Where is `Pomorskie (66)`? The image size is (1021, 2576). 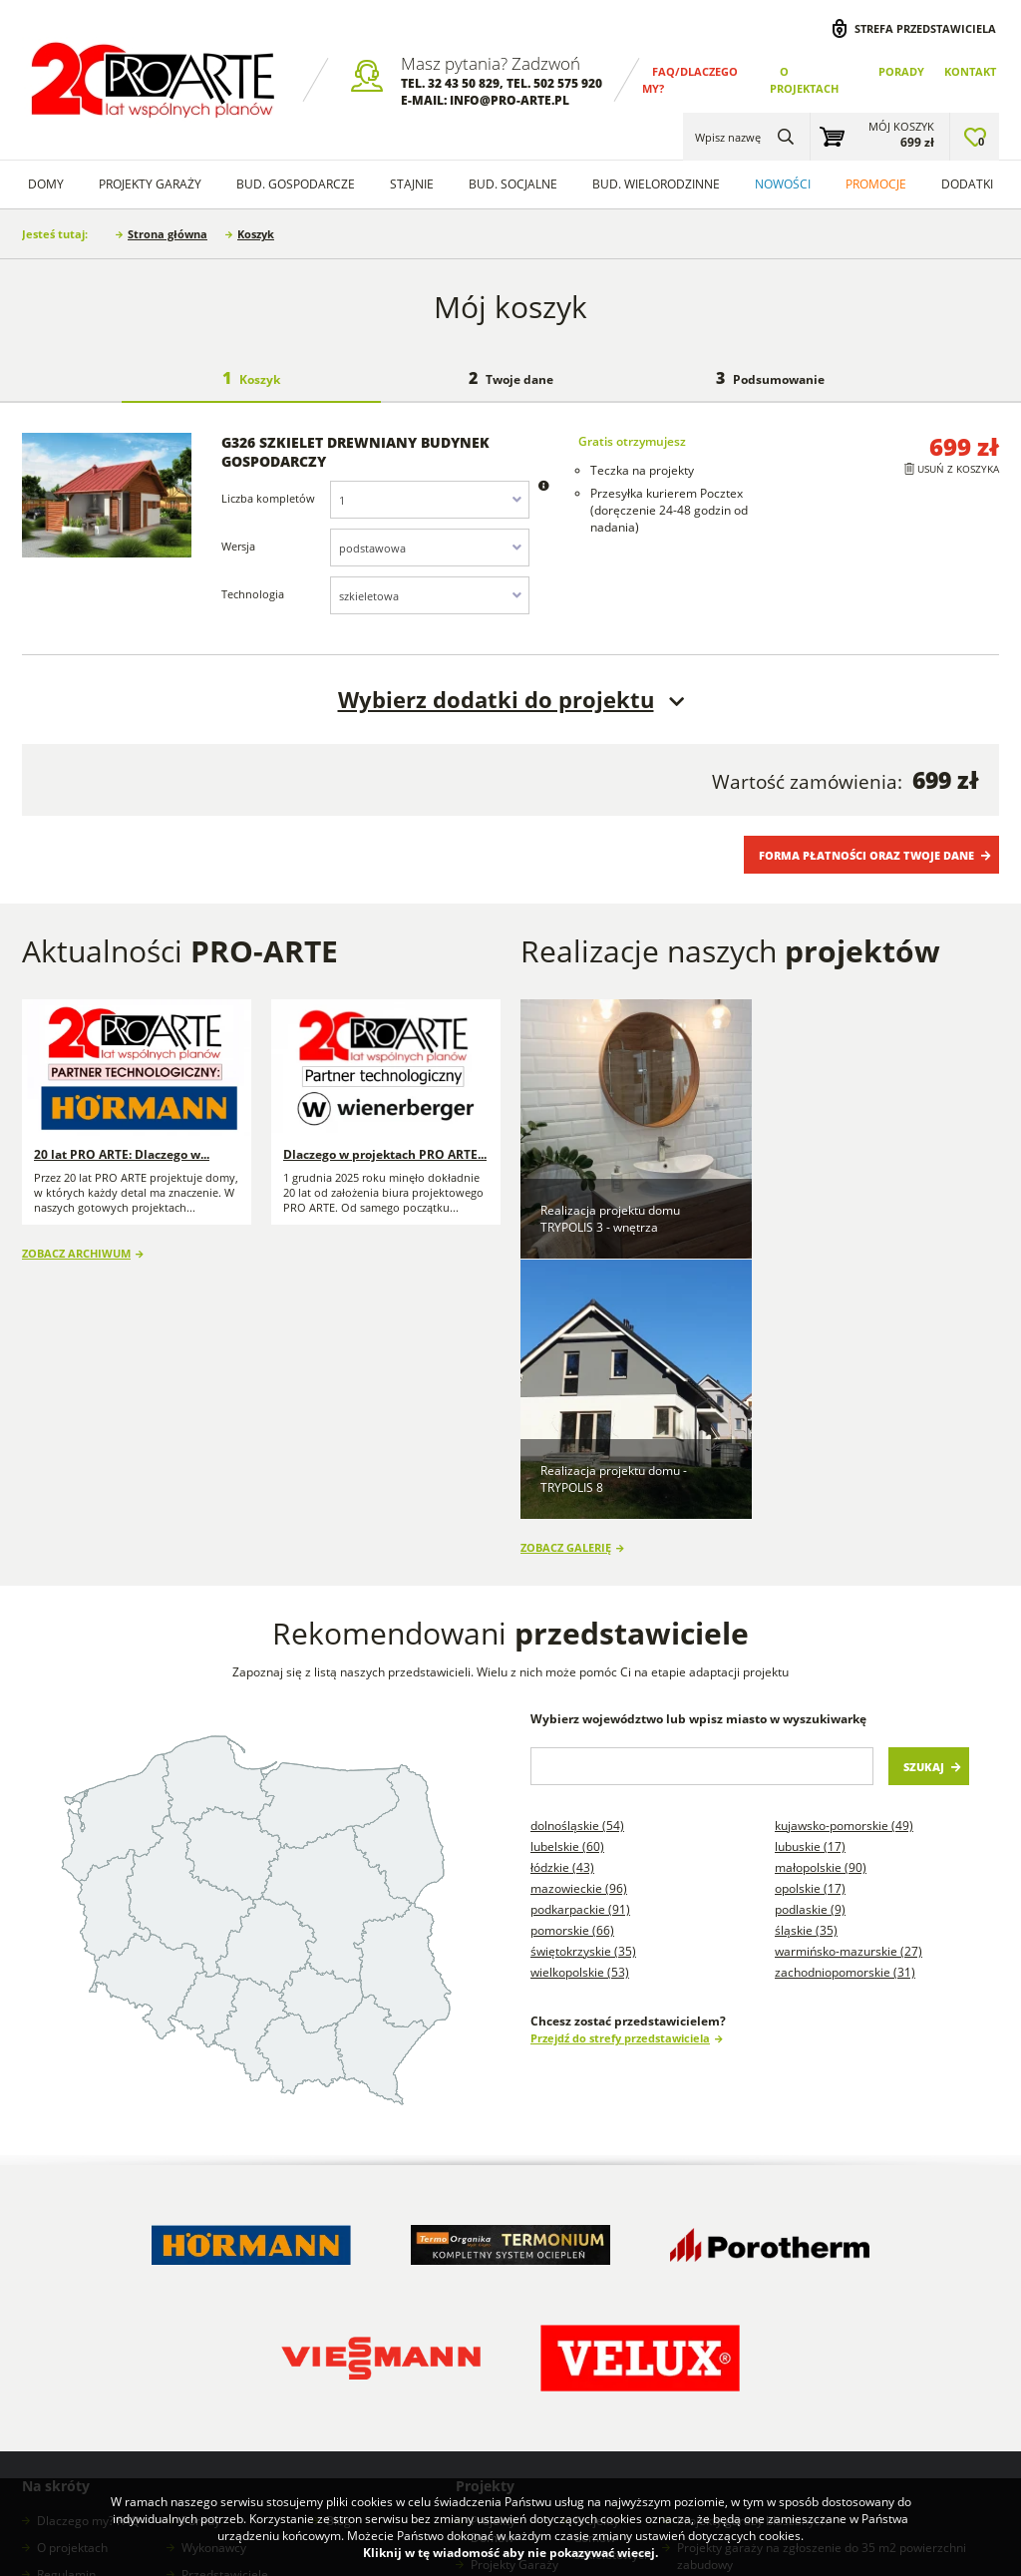
Pomorskie (66) is located at coordinates (572, 1667).